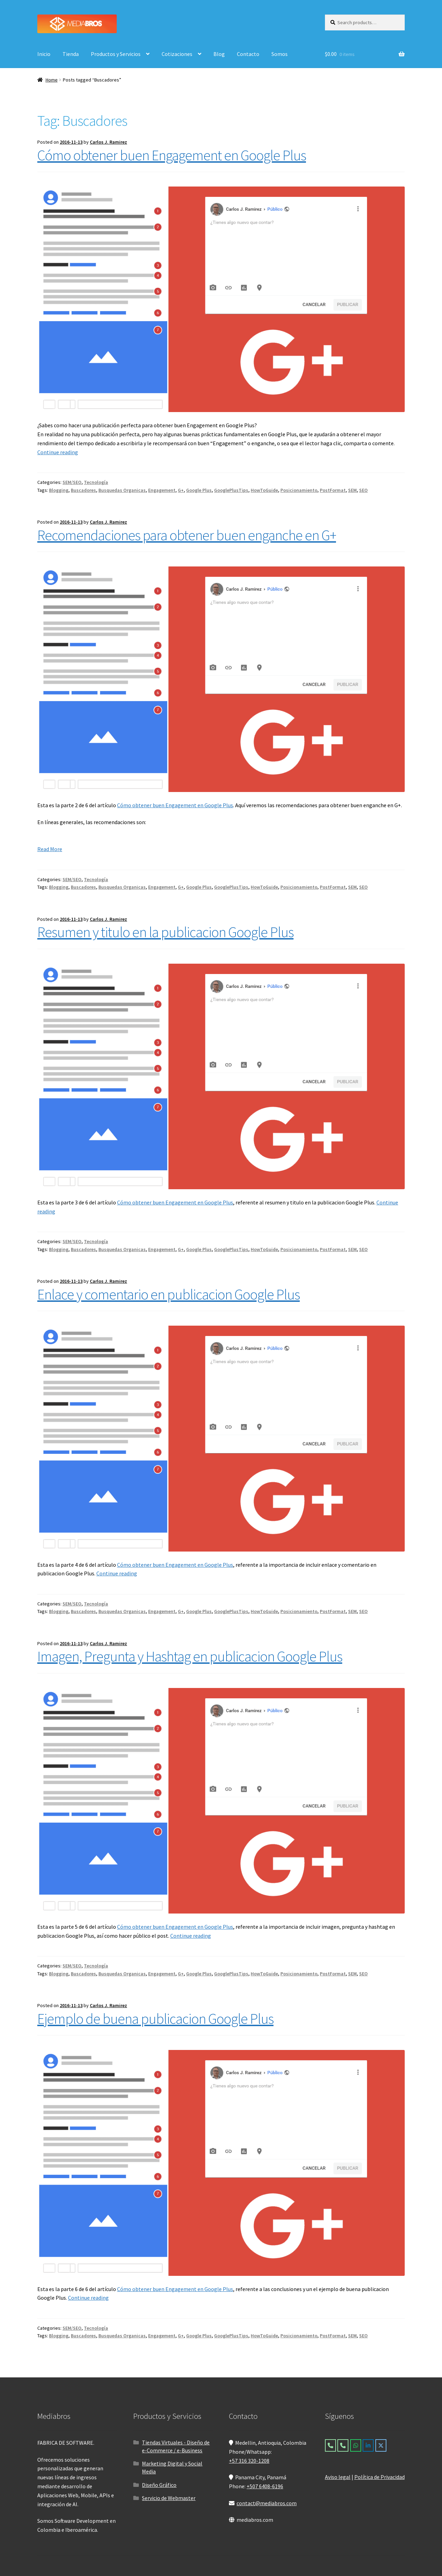 Image resolution: width=442 pixels, height=2576 pixels. I want to click on Continue reading, so click(57, 452).